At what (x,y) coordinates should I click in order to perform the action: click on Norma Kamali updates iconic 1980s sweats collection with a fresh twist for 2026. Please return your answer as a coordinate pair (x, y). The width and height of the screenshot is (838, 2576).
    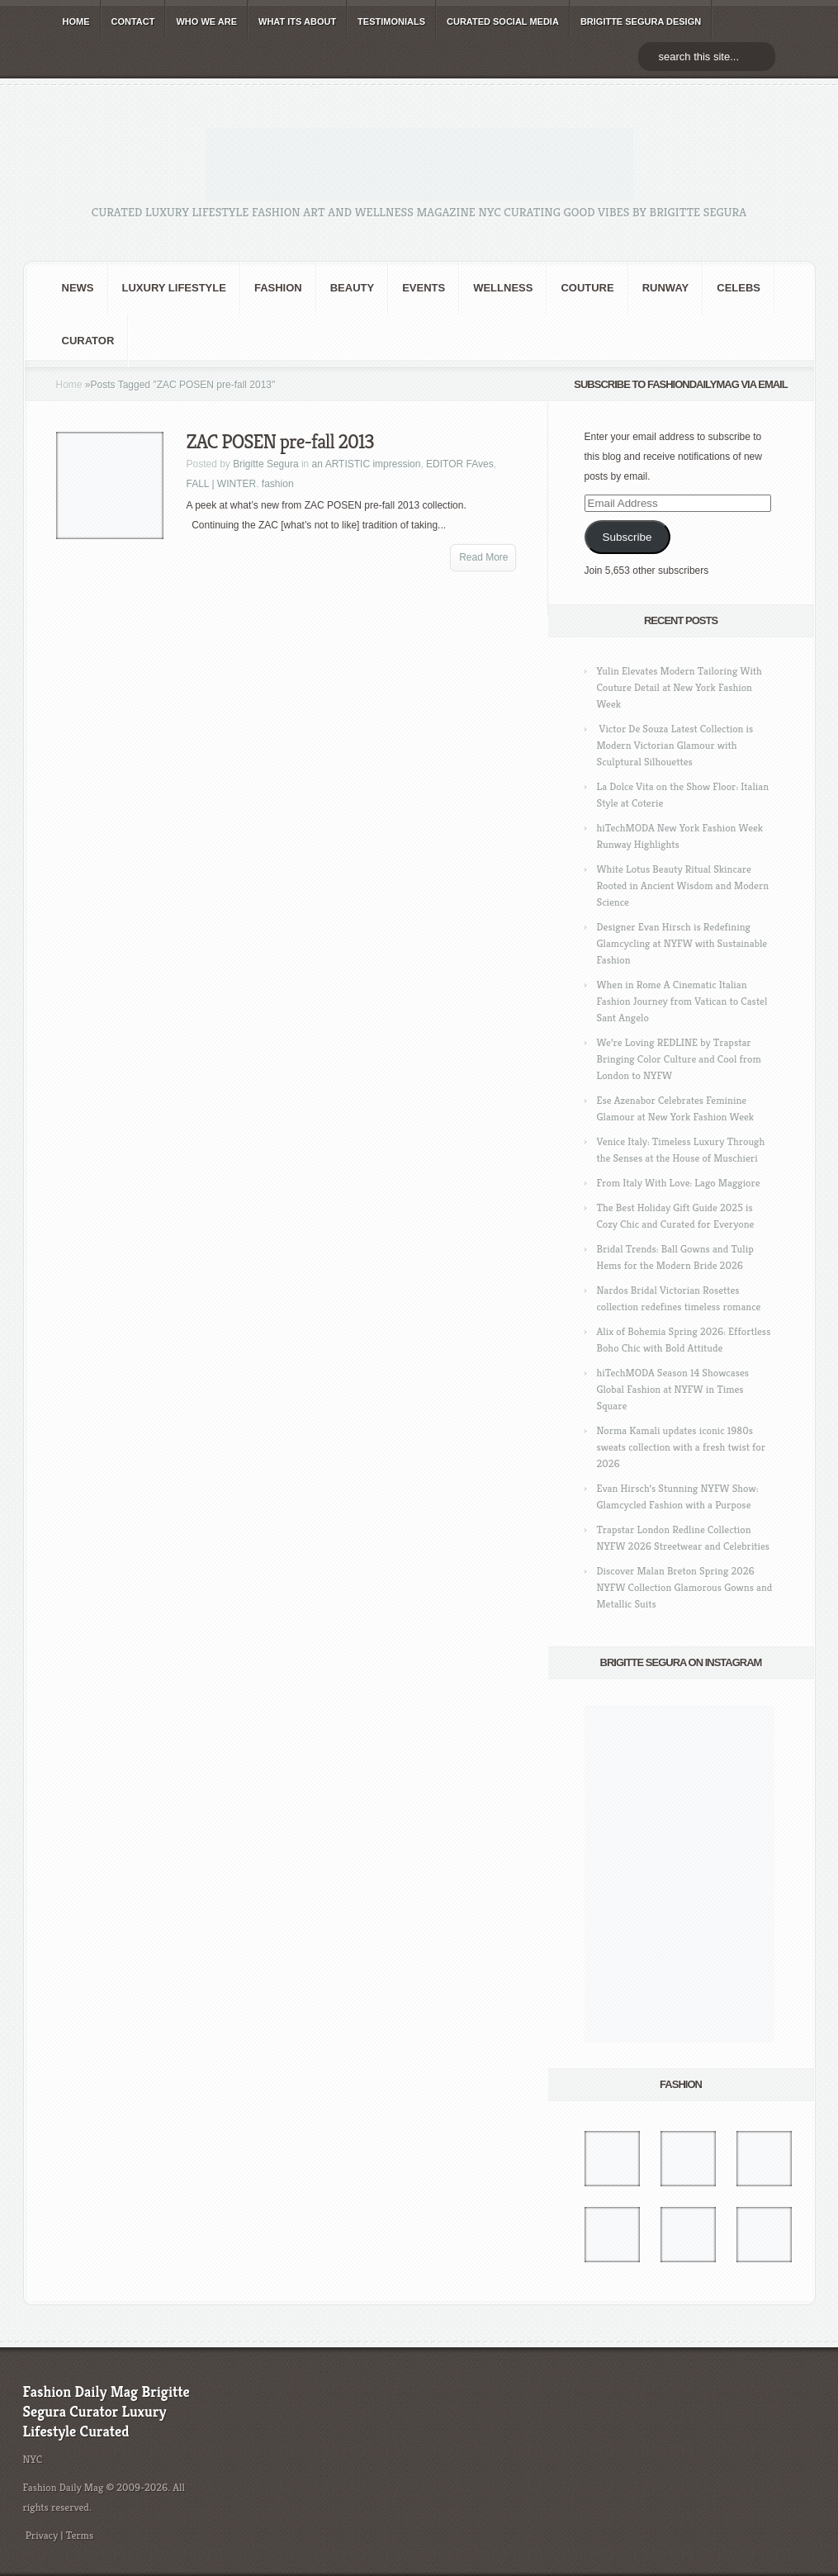
    Looking at the image, I should click on (681, 1446).